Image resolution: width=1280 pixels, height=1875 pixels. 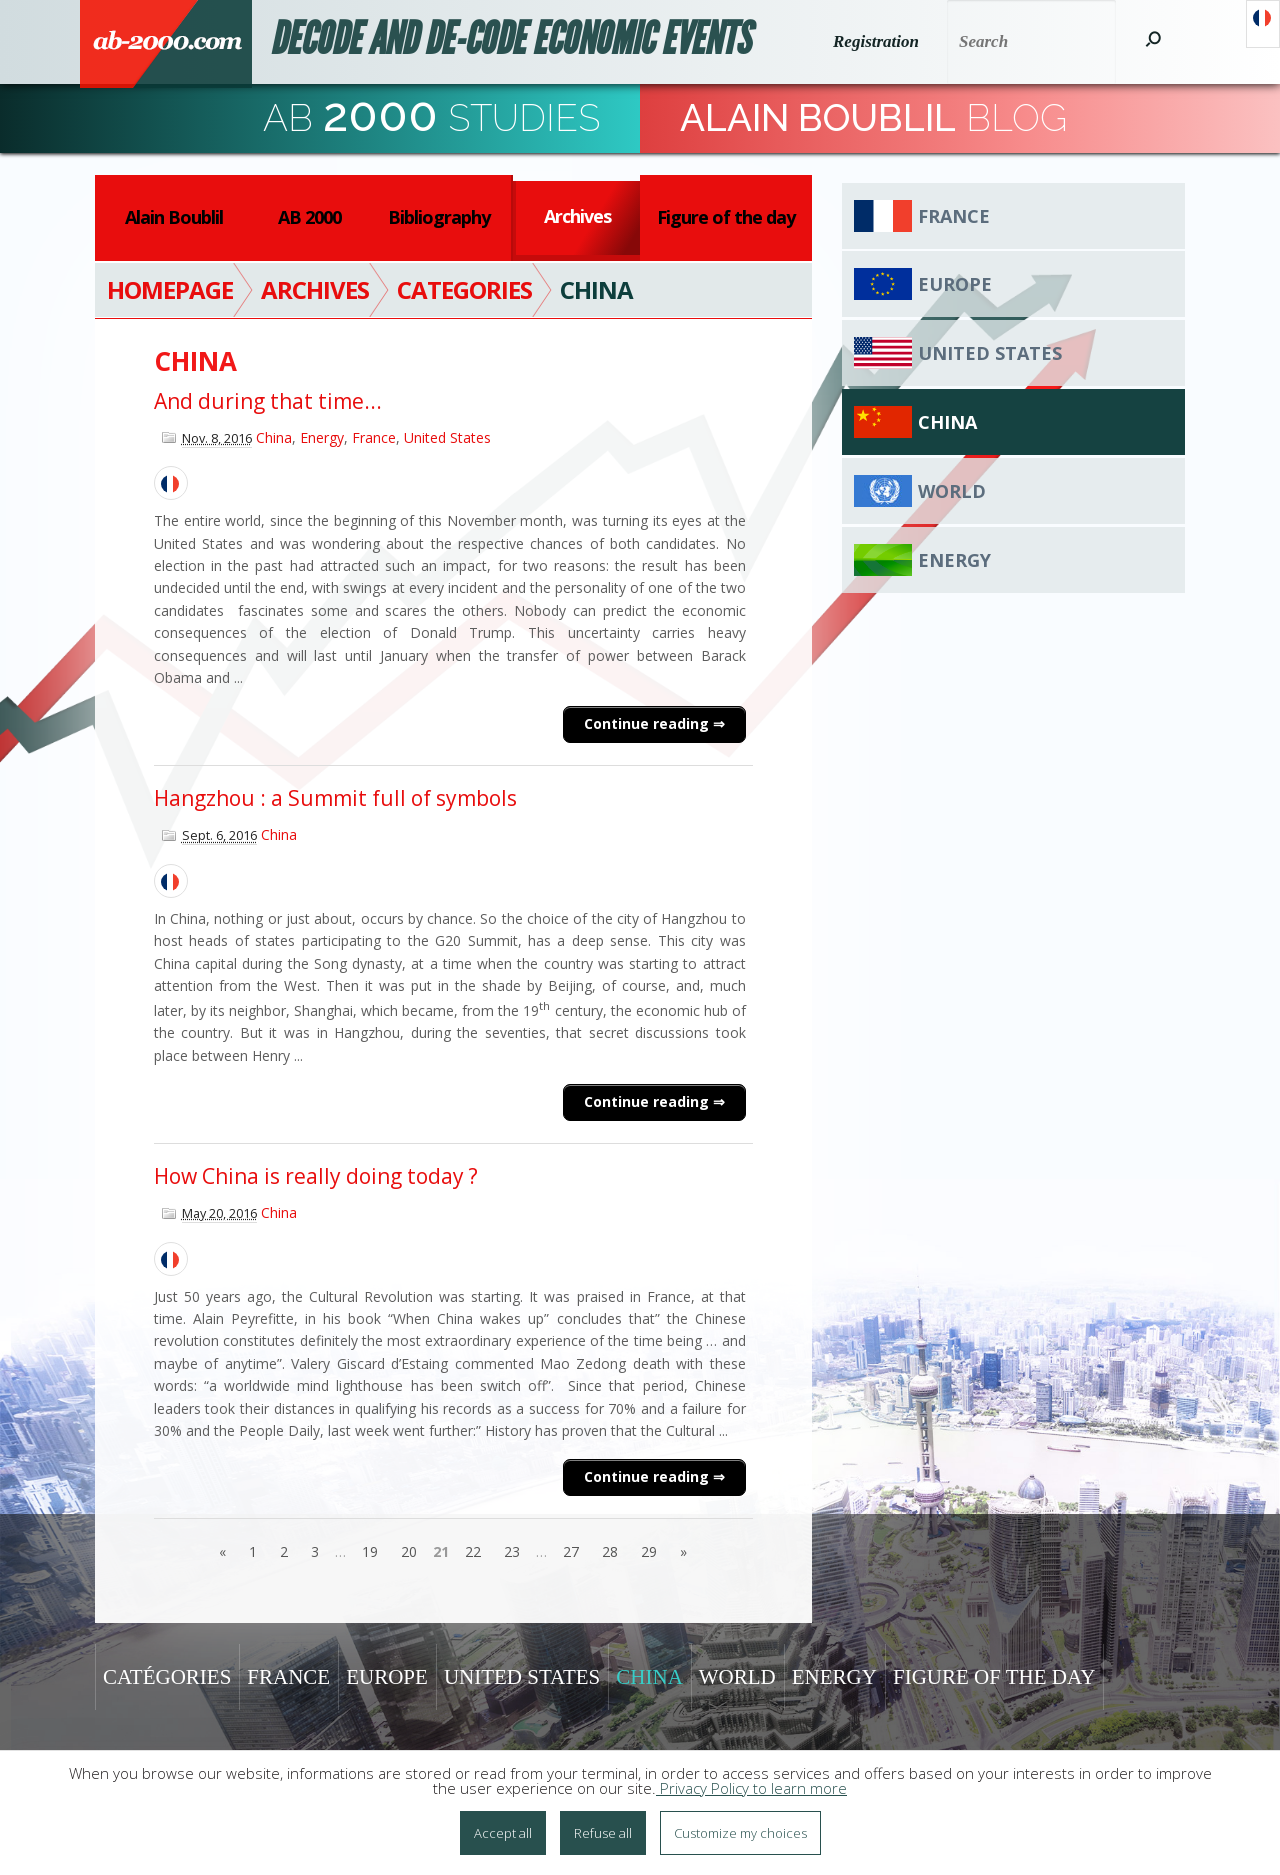 I want to click on Refuse all, so click(x=603, y=1833).